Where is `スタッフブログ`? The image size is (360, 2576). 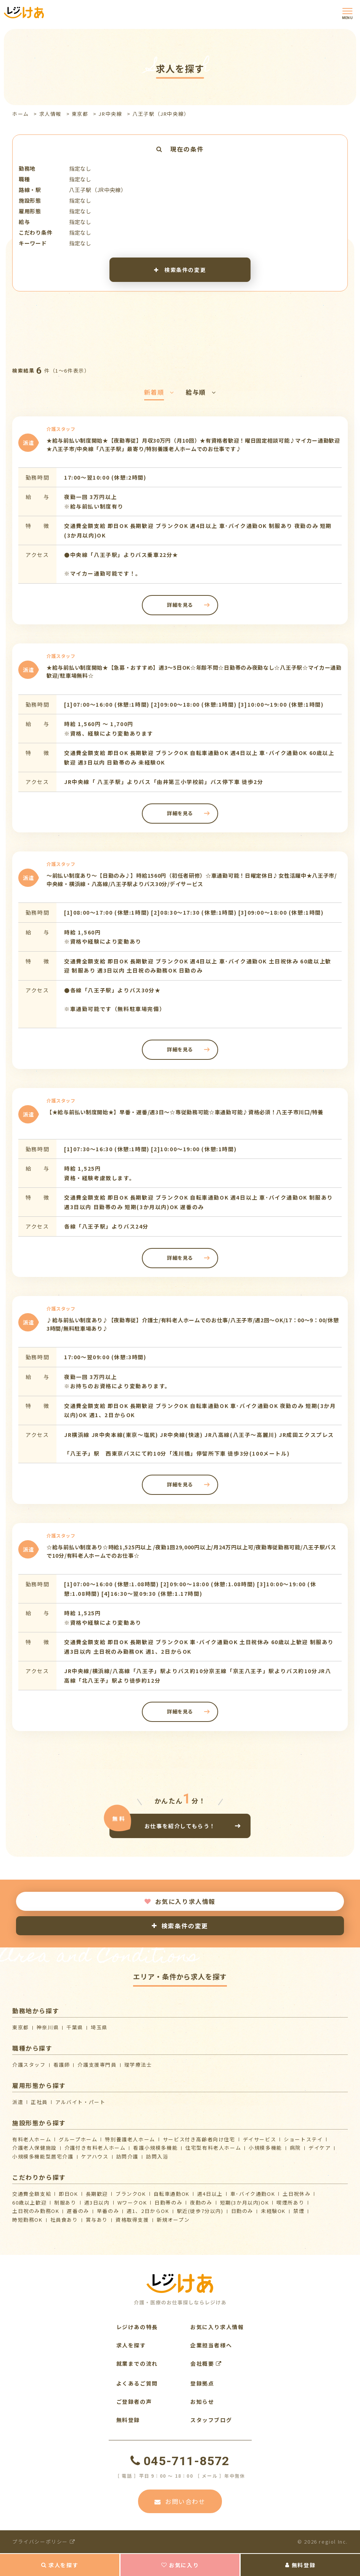 スタッフブログ is located at coordinates (211, 2420).